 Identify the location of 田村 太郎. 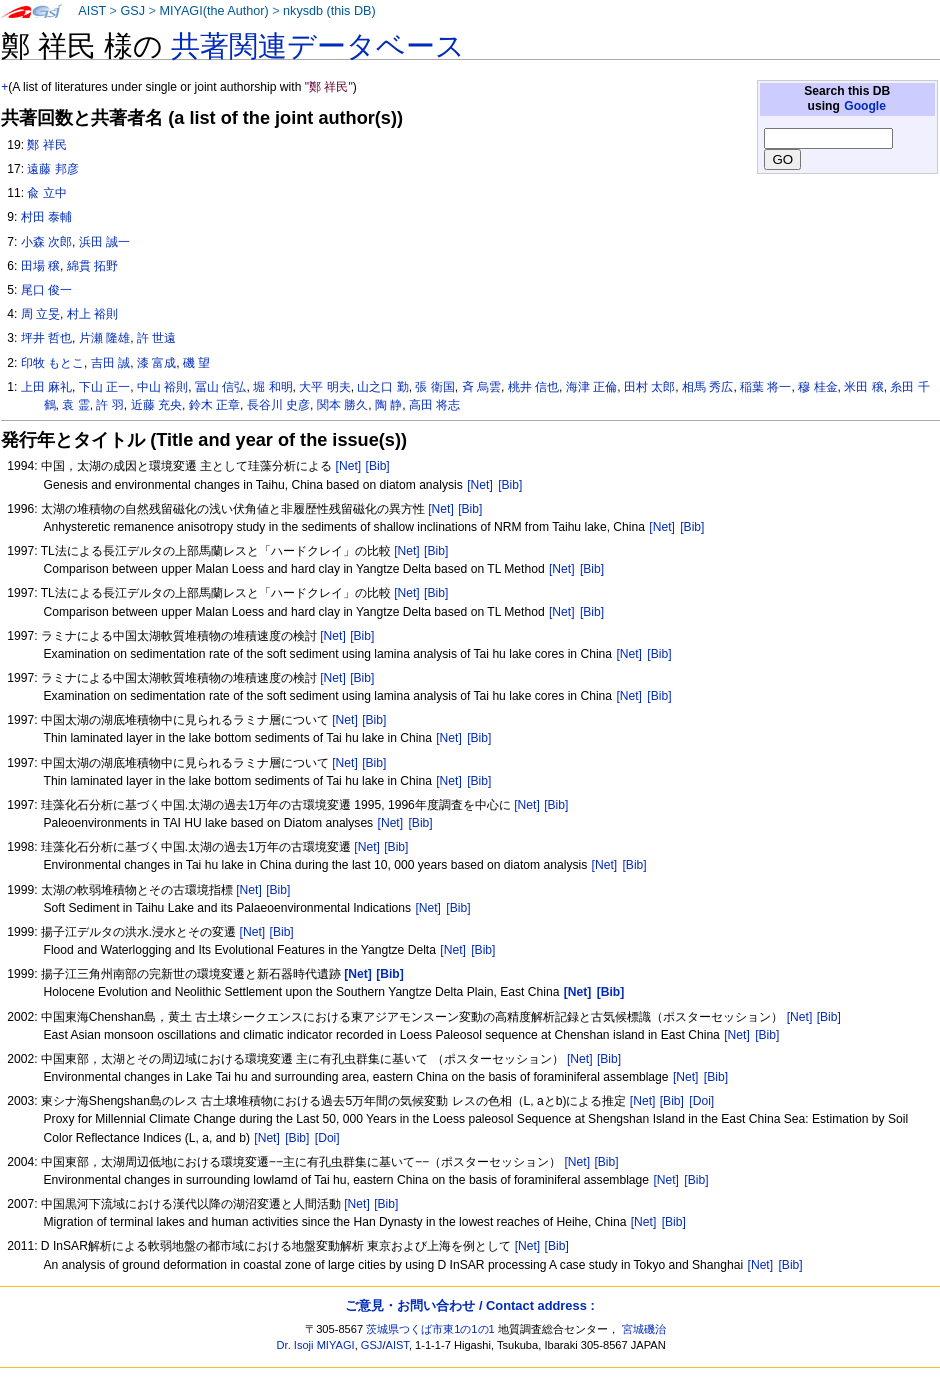
(649, 387).